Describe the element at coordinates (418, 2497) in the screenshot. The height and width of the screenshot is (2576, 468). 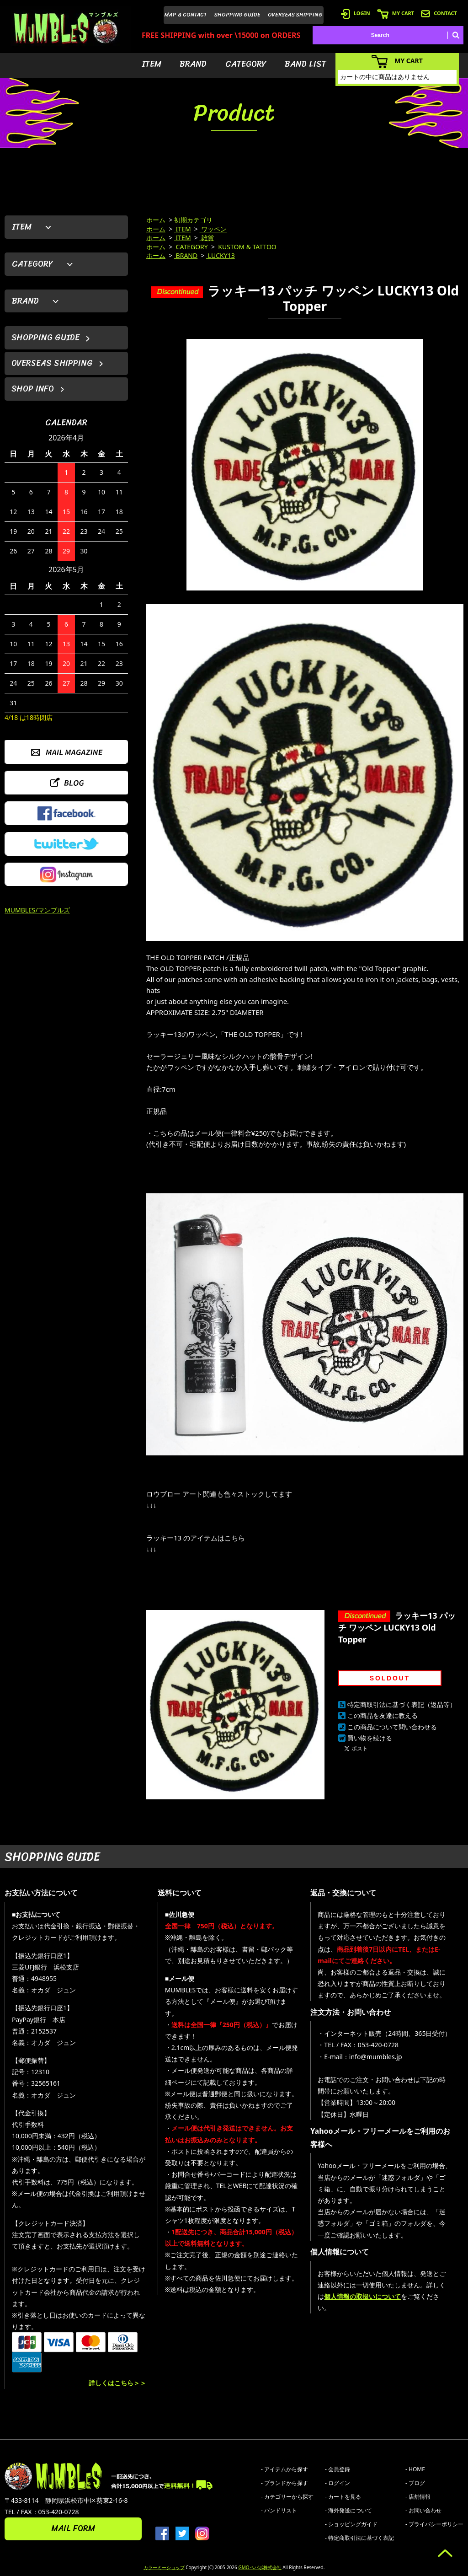
I see `- 店舗情報` at that location.